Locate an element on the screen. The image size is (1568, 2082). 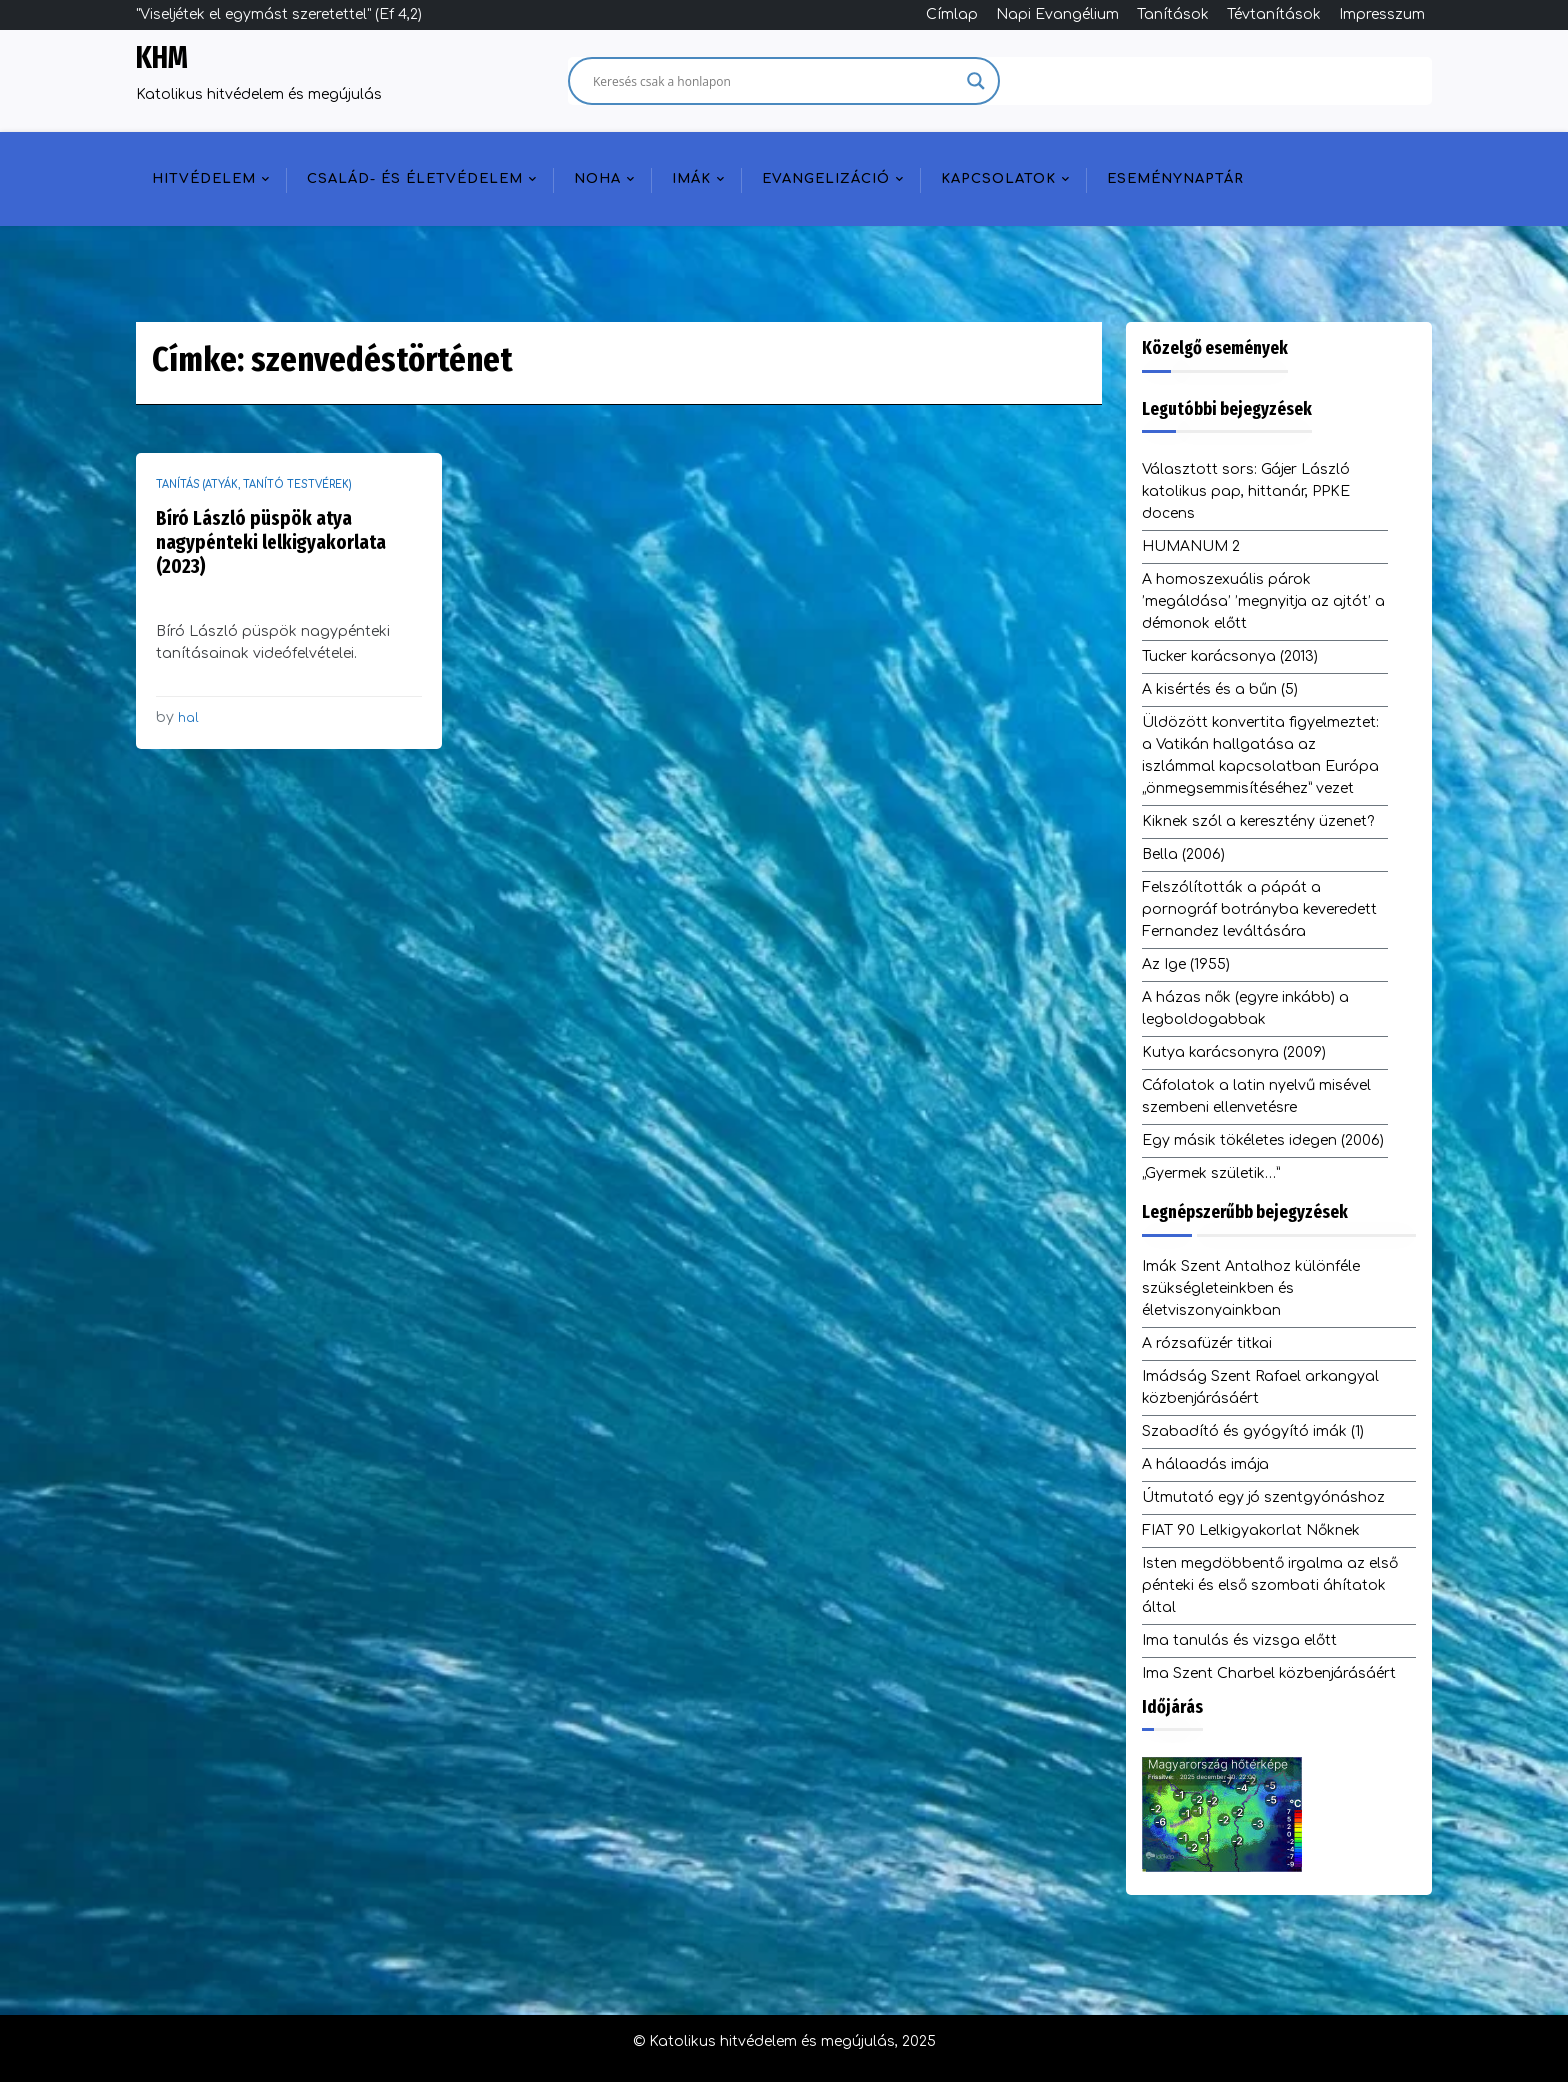
Ima Szent Charbel közbenjárásáért is located at coordinates (1269, 1673).